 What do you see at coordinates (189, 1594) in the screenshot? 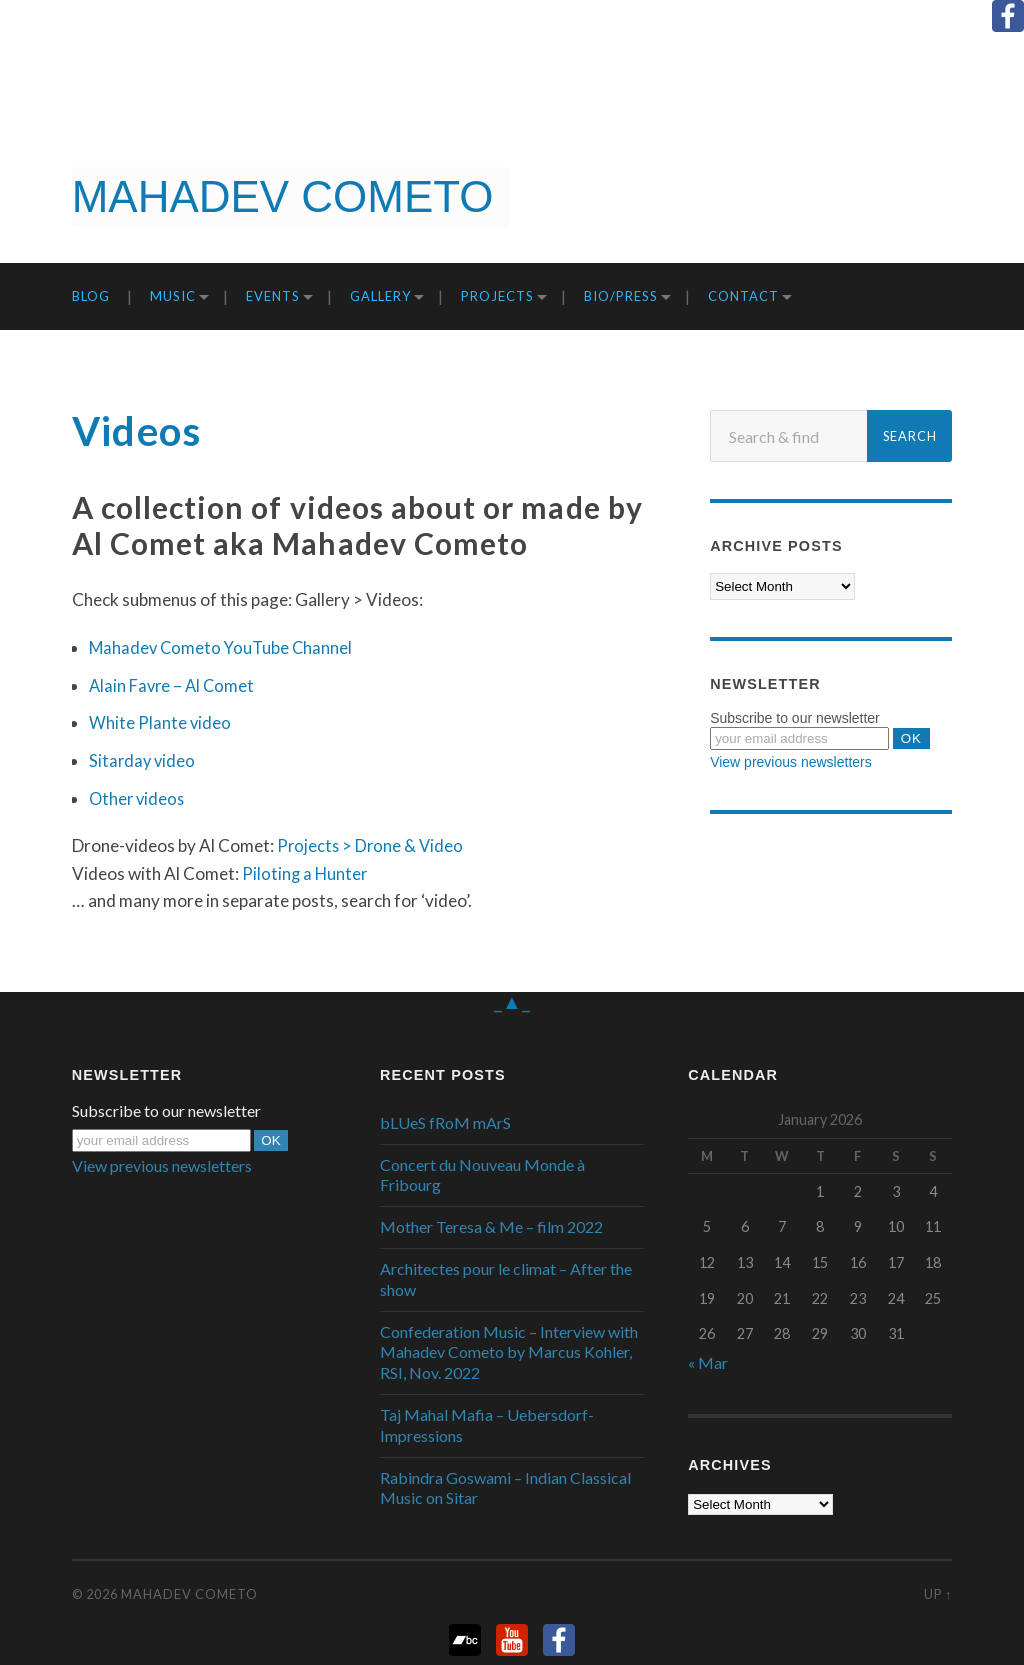
I see `Mahadev Cometo` at bounding box center [189, 1594].